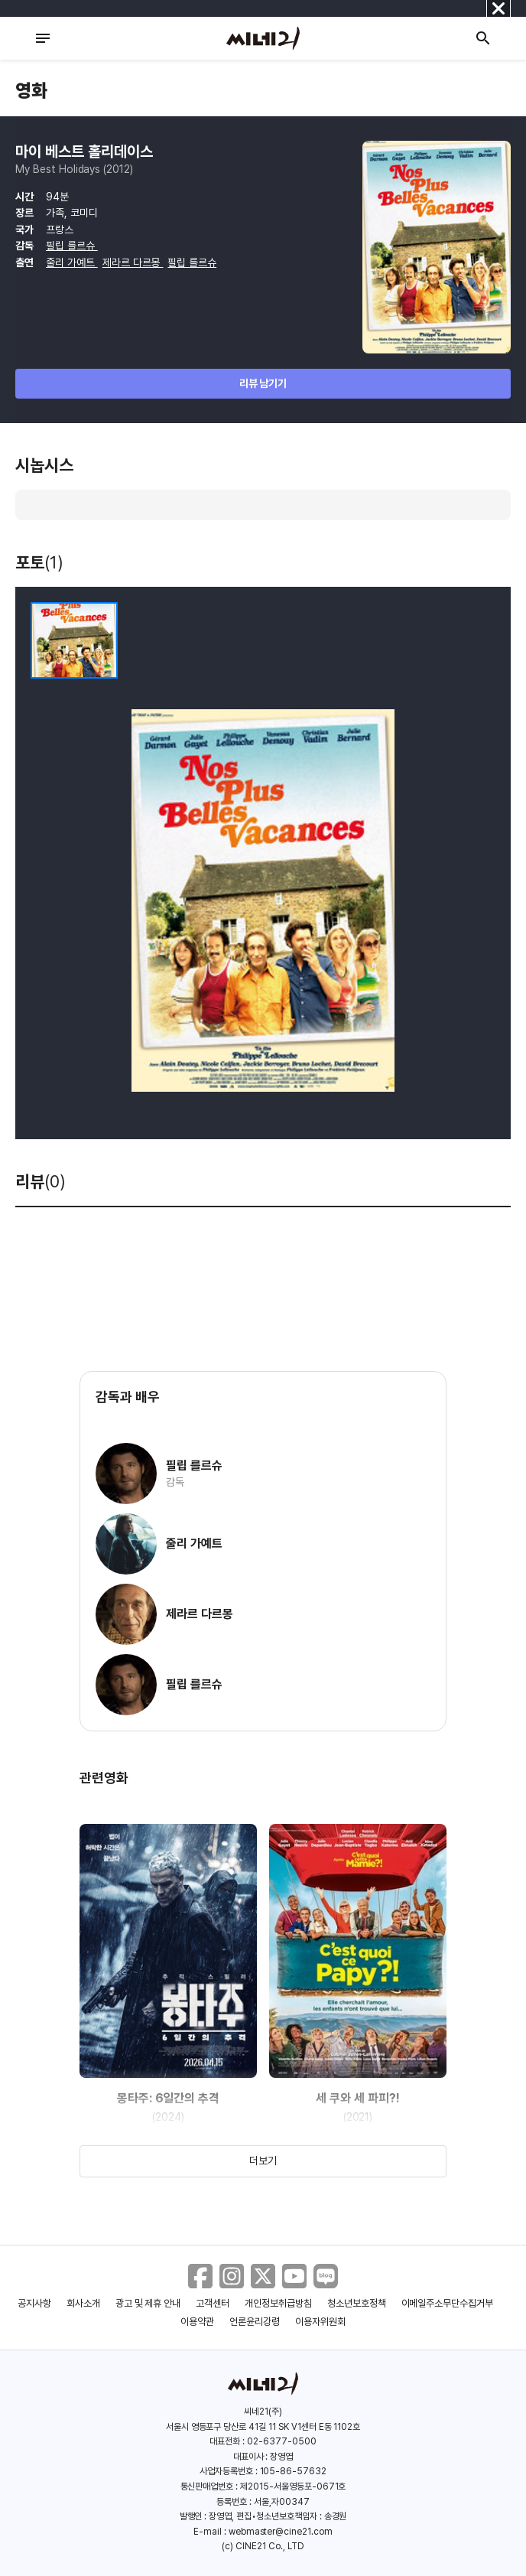  What do you see at coordinates (320, 2321) in the screenshot?
I see `이용자위원회` at bounding box center [320, 2321].